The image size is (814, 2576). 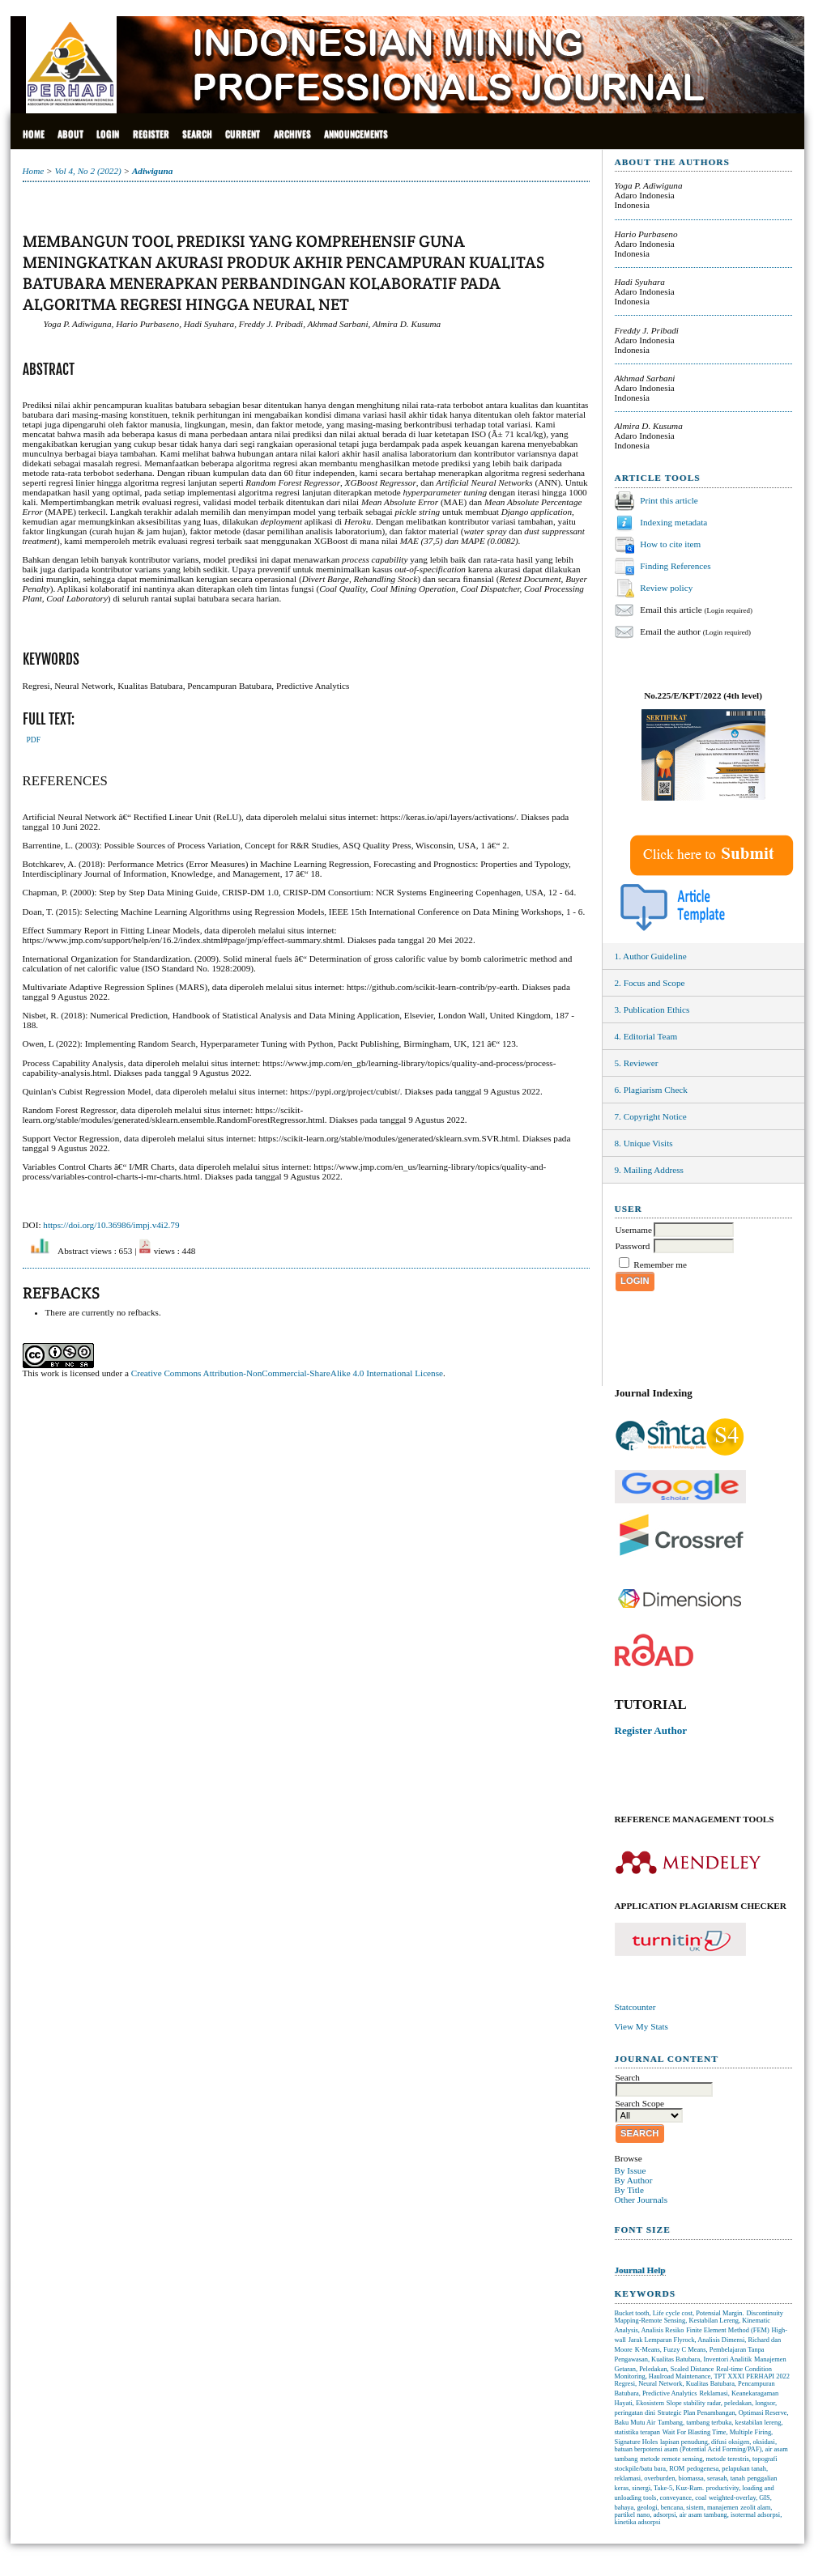 What do you see at coordinates (651, 956) in the screenshot?
I see `1. Author Guideline` at bounding box center [651, 956].